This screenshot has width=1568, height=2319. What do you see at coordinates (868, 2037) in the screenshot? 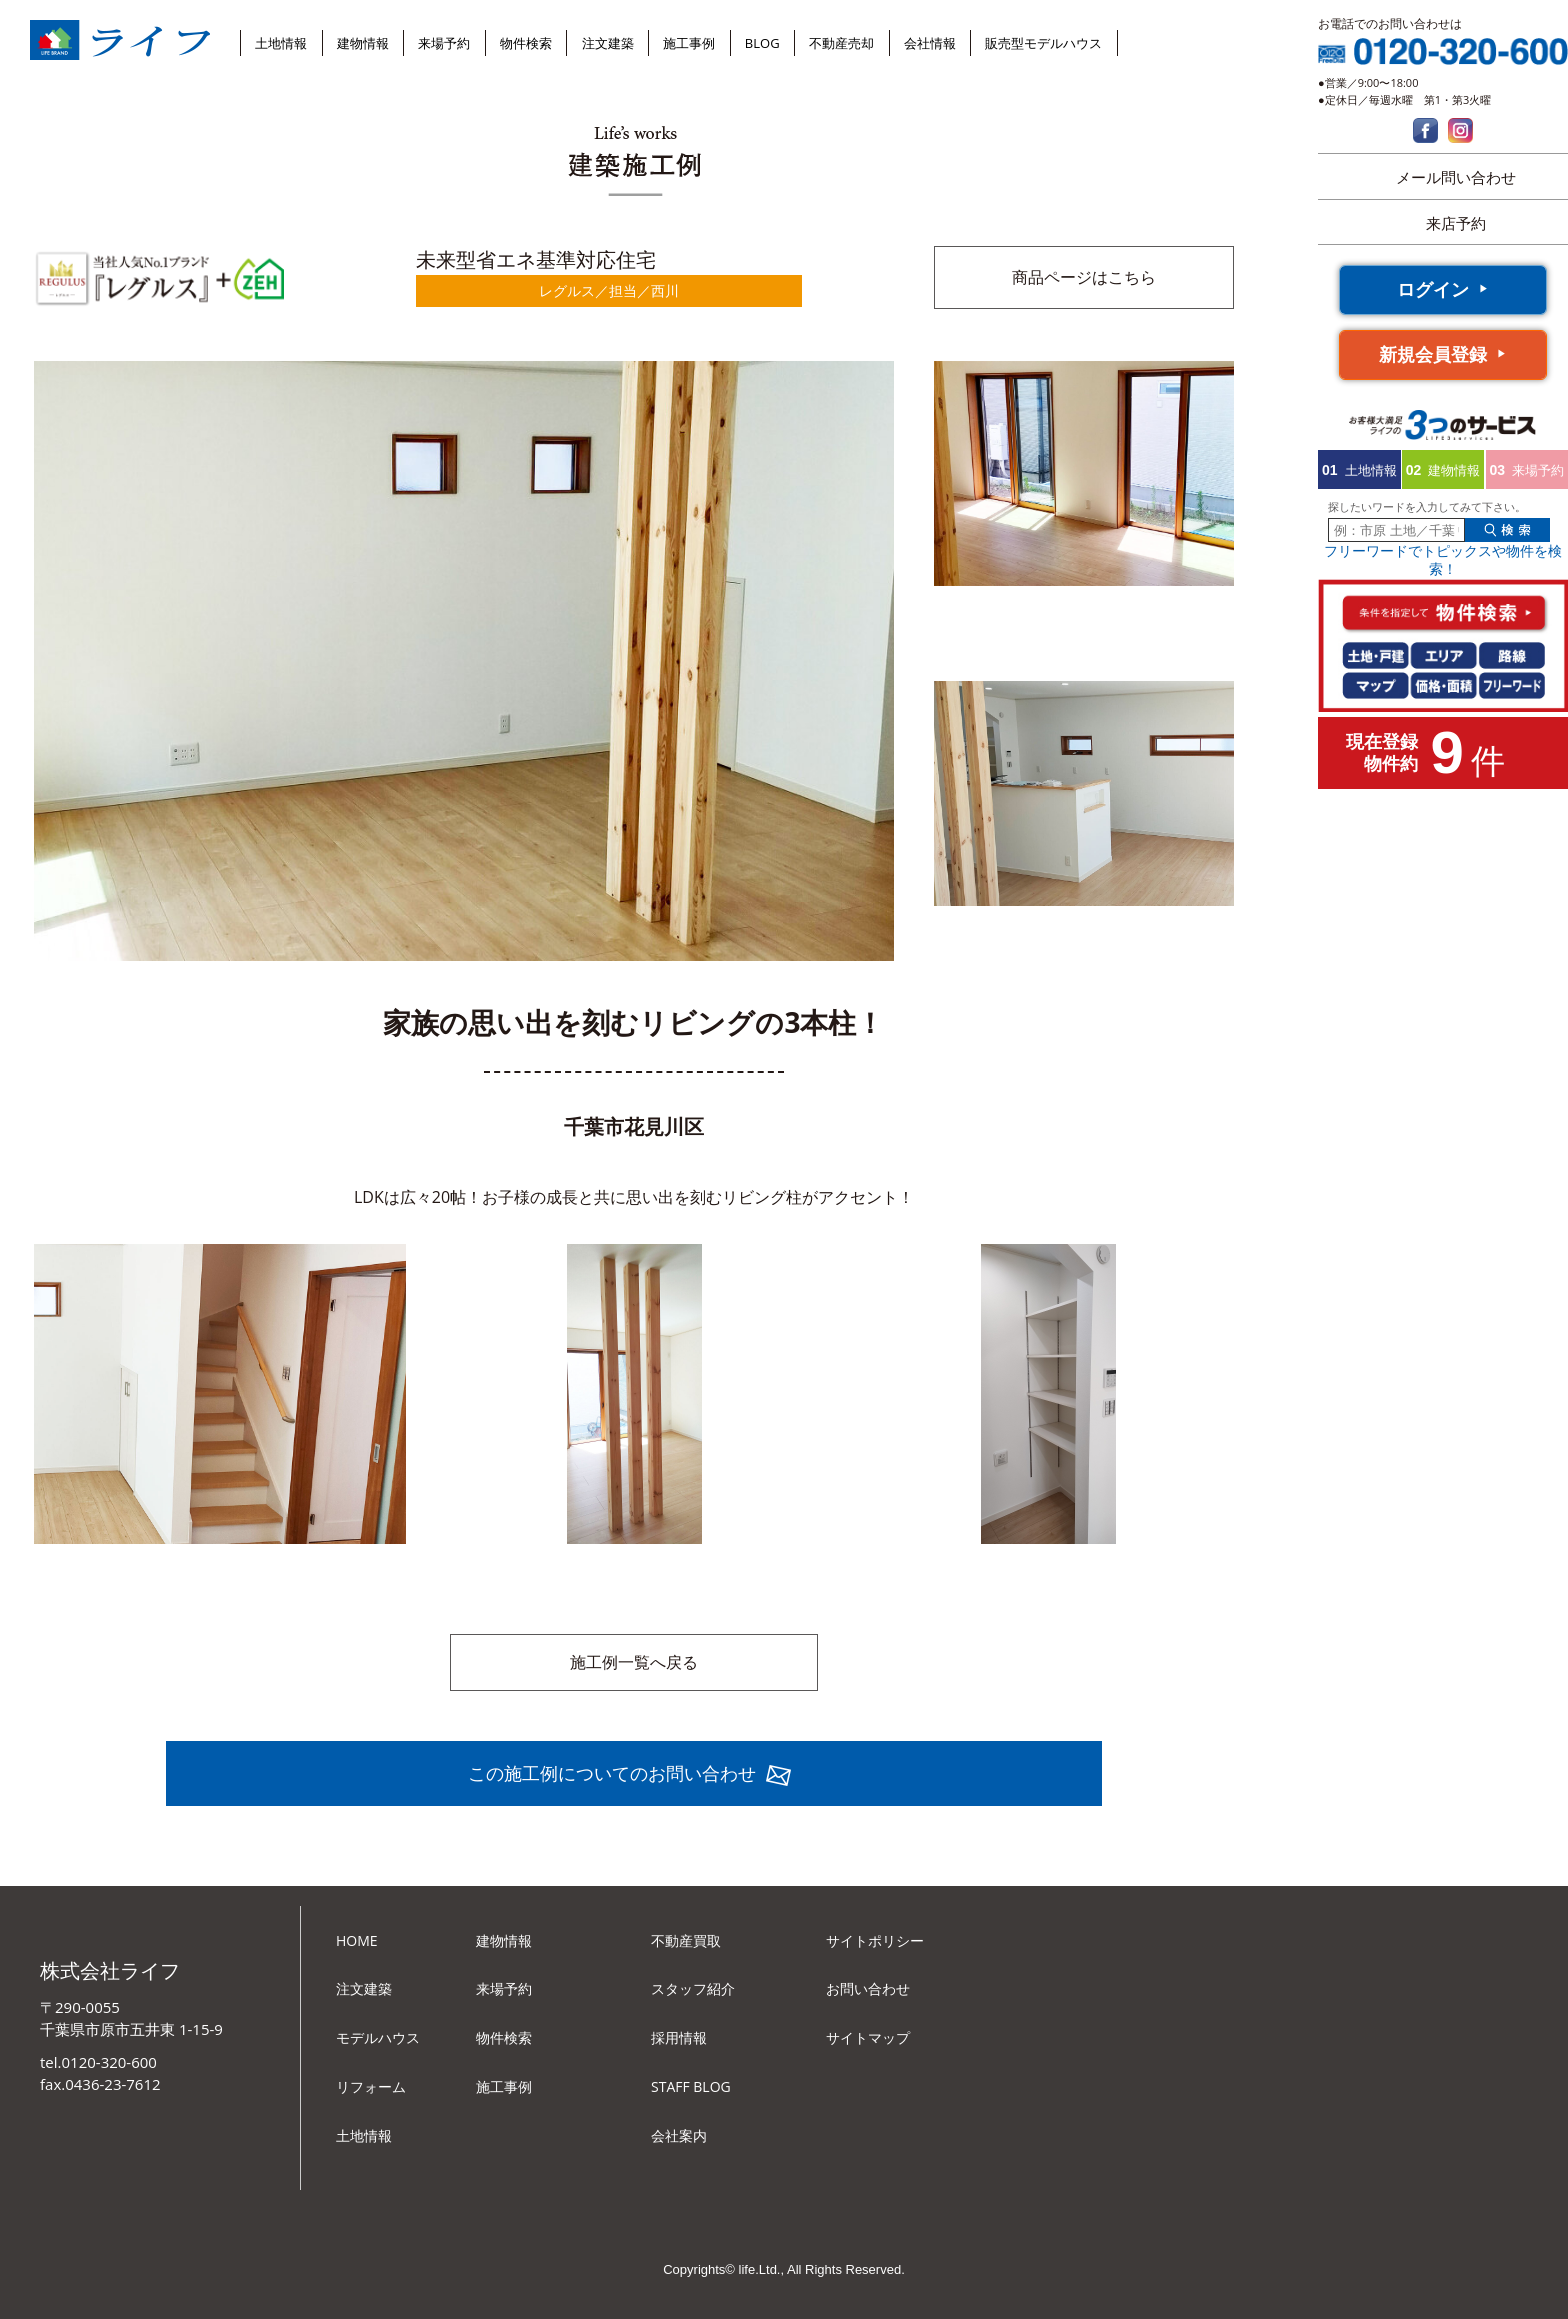
I see `サイトマップ` at bounding box center [868, 2037].